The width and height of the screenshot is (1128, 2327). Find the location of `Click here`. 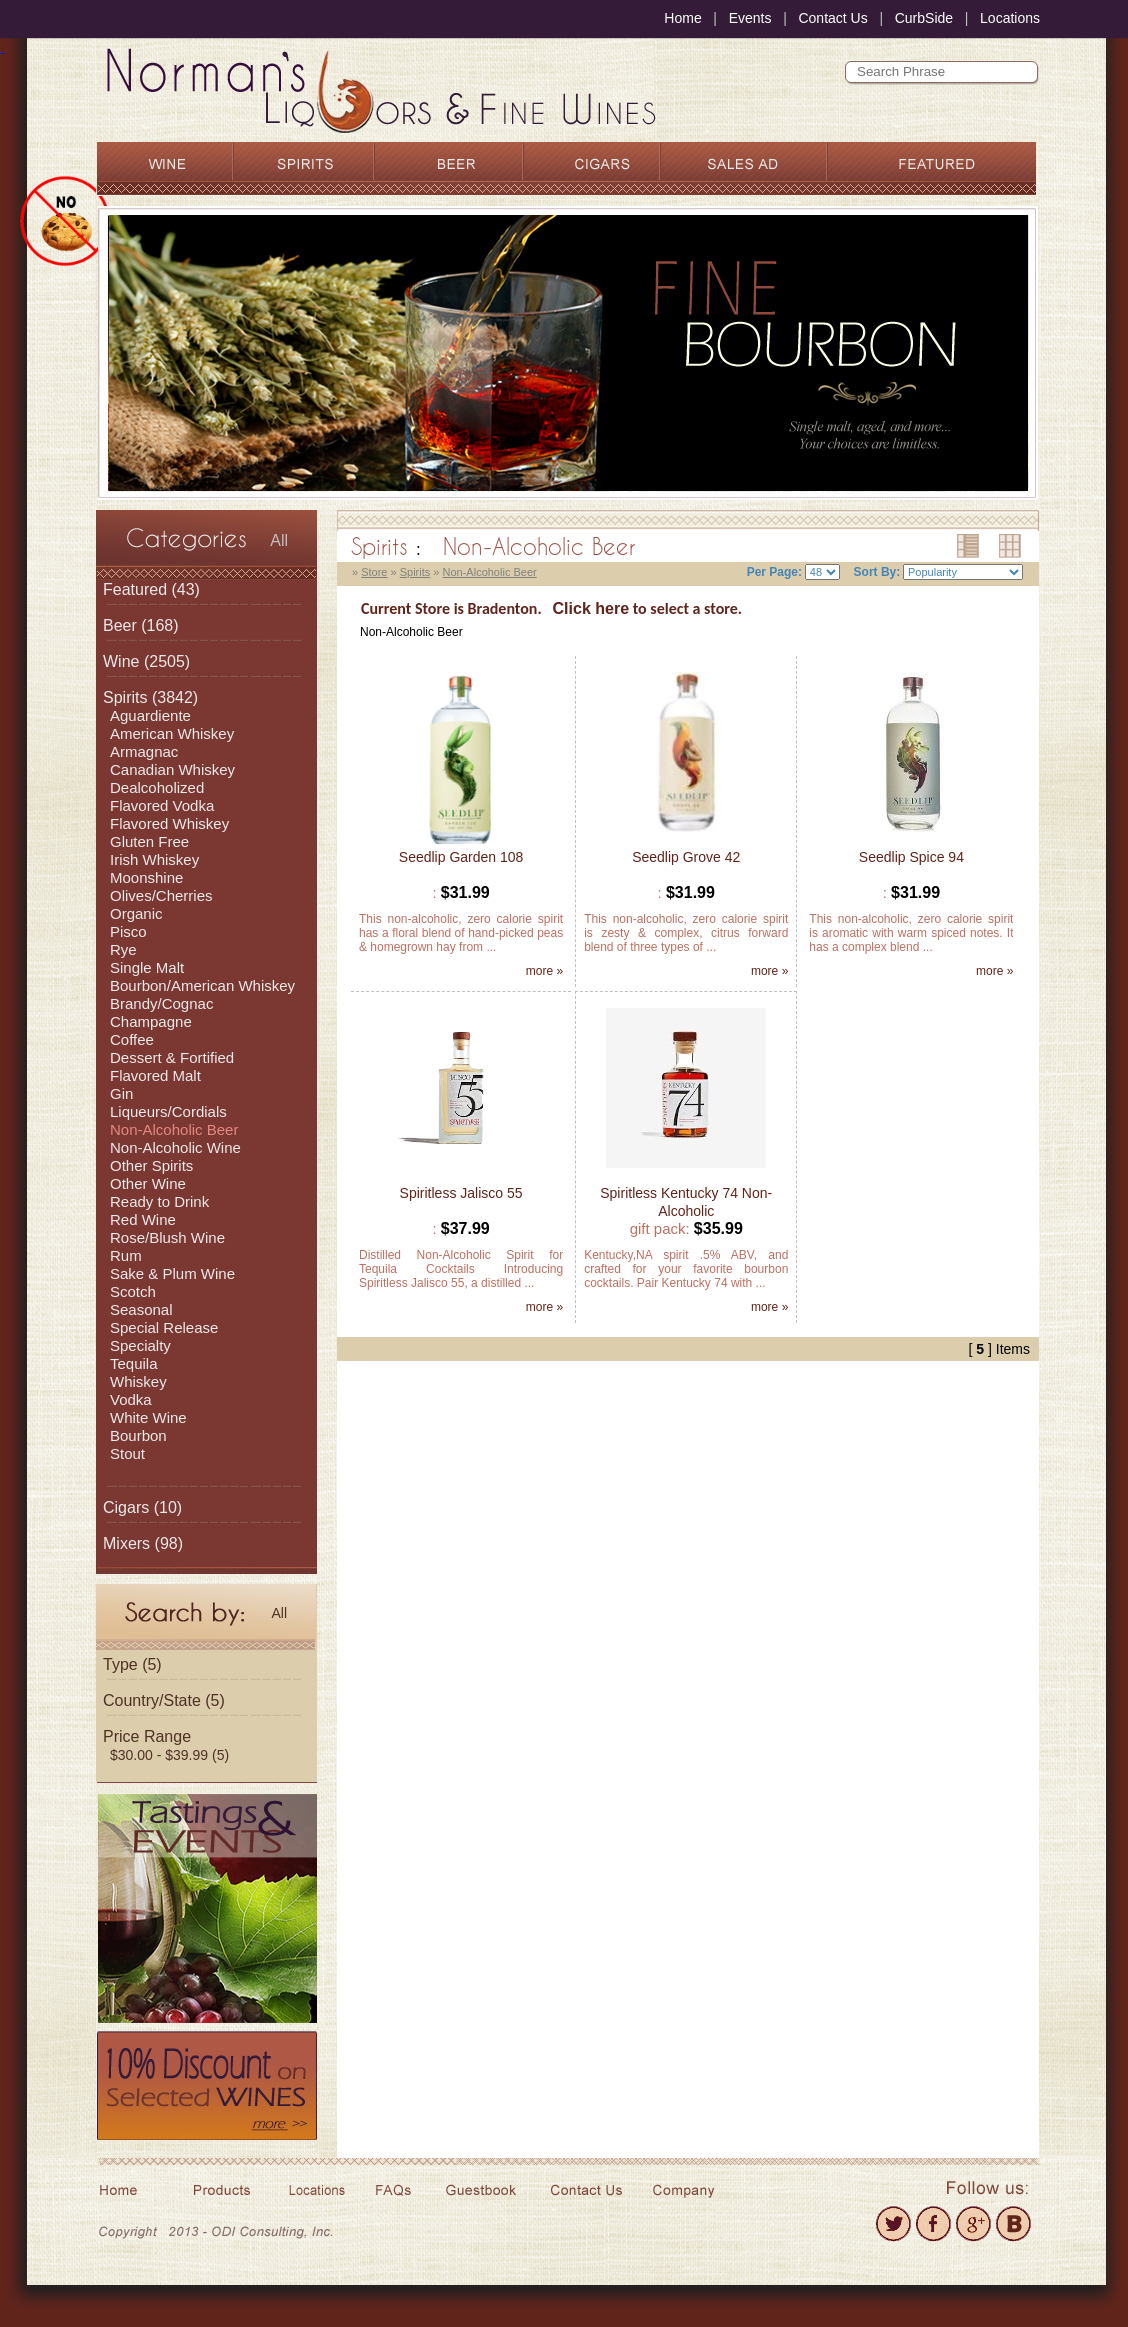

Click here is located at coordinates (591, 608).